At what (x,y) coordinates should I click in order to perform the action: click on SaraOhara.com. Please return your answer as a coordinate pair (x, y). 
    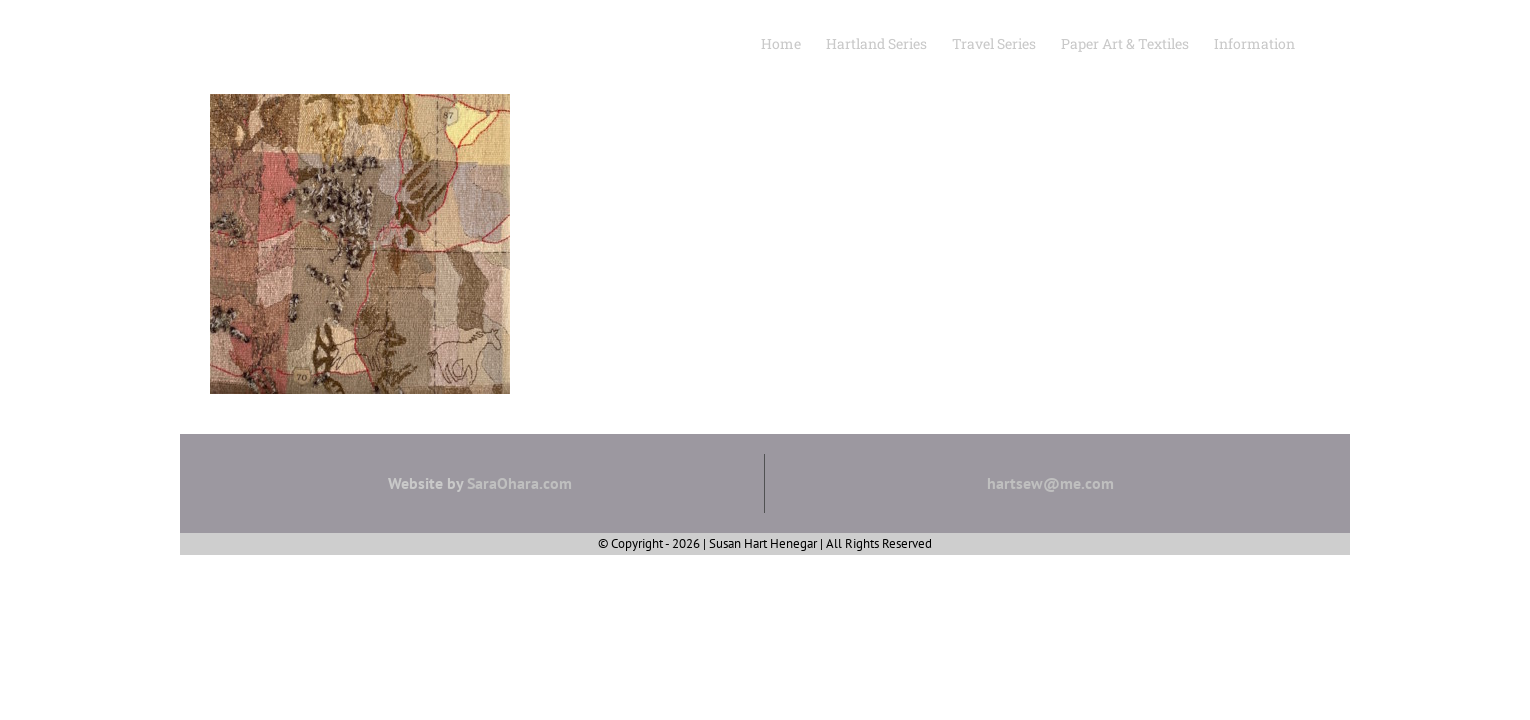
    Looking at the image, I should click on (519, 483).